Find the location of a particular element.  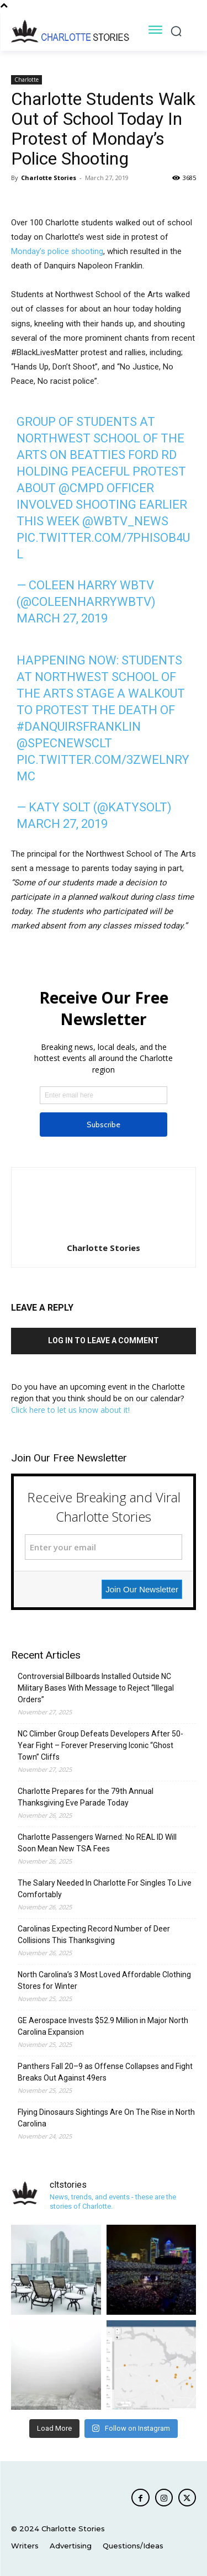

@CMPD is located at coordinates (81, 488).